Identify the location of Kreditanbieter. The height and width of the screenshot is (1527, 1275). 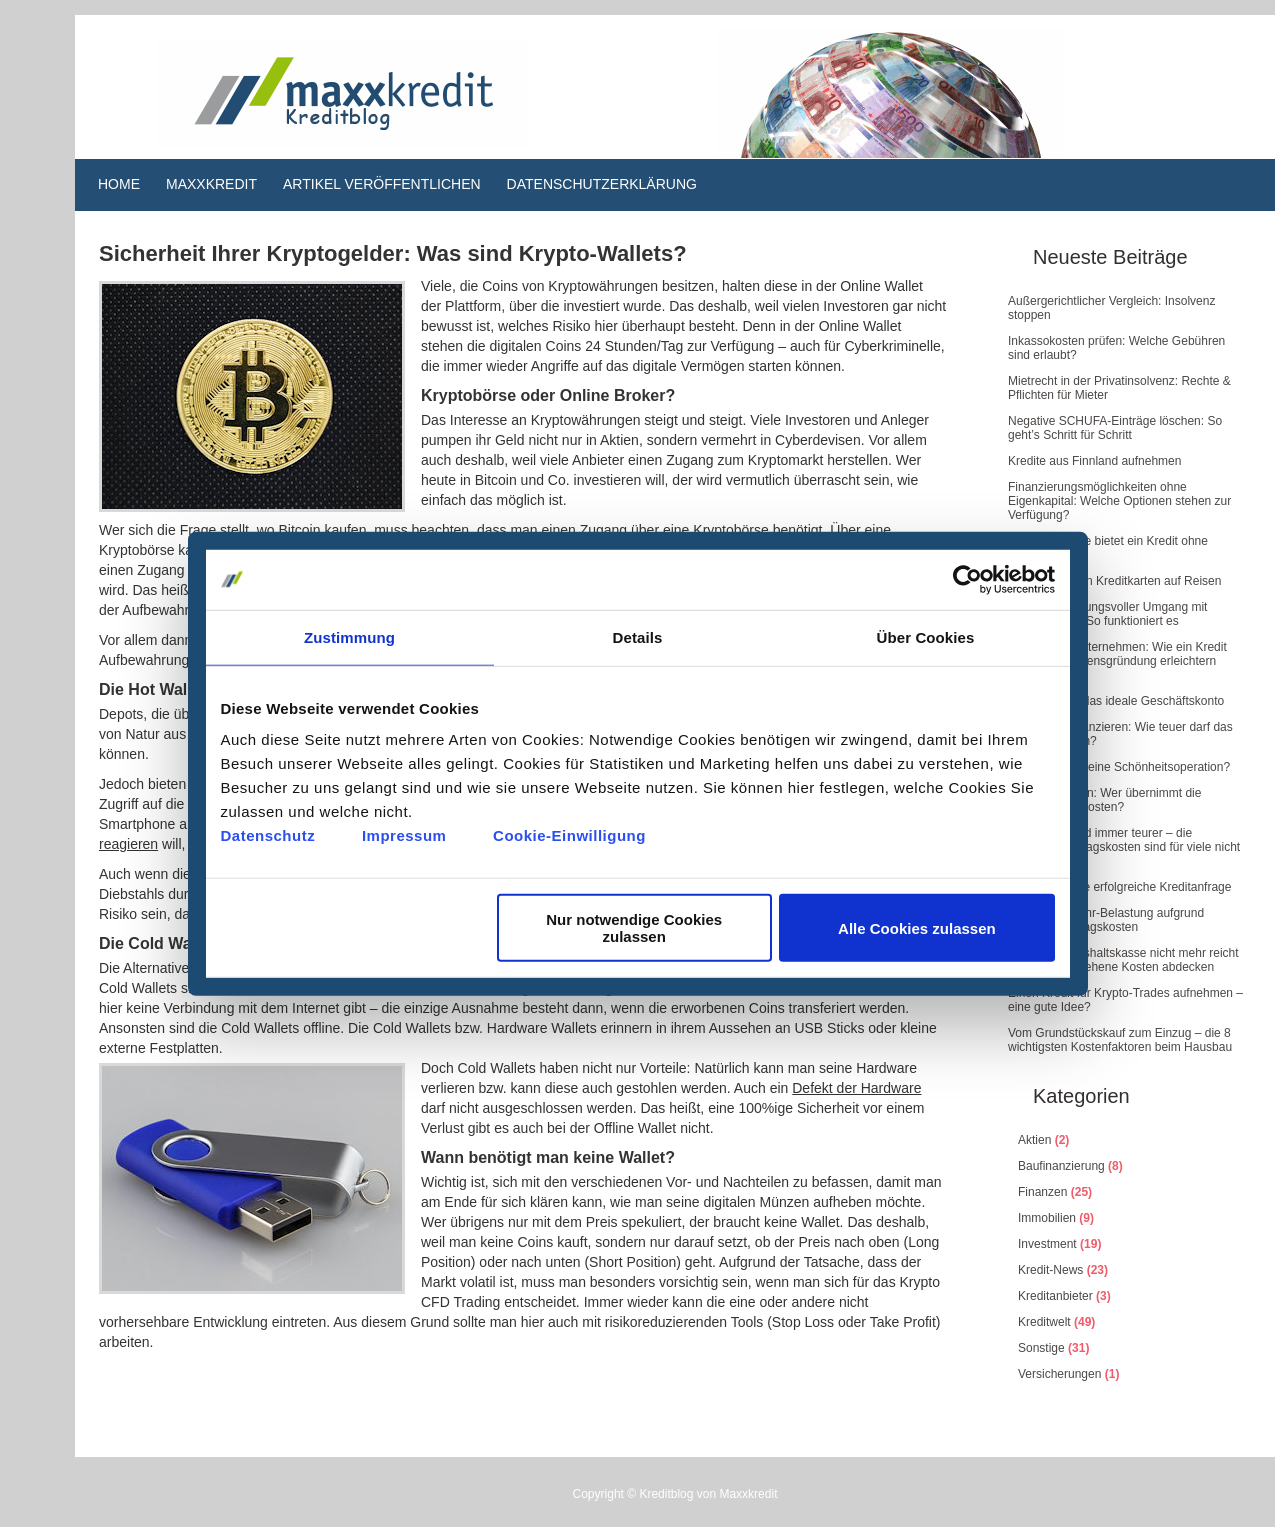
(1055, 1296).